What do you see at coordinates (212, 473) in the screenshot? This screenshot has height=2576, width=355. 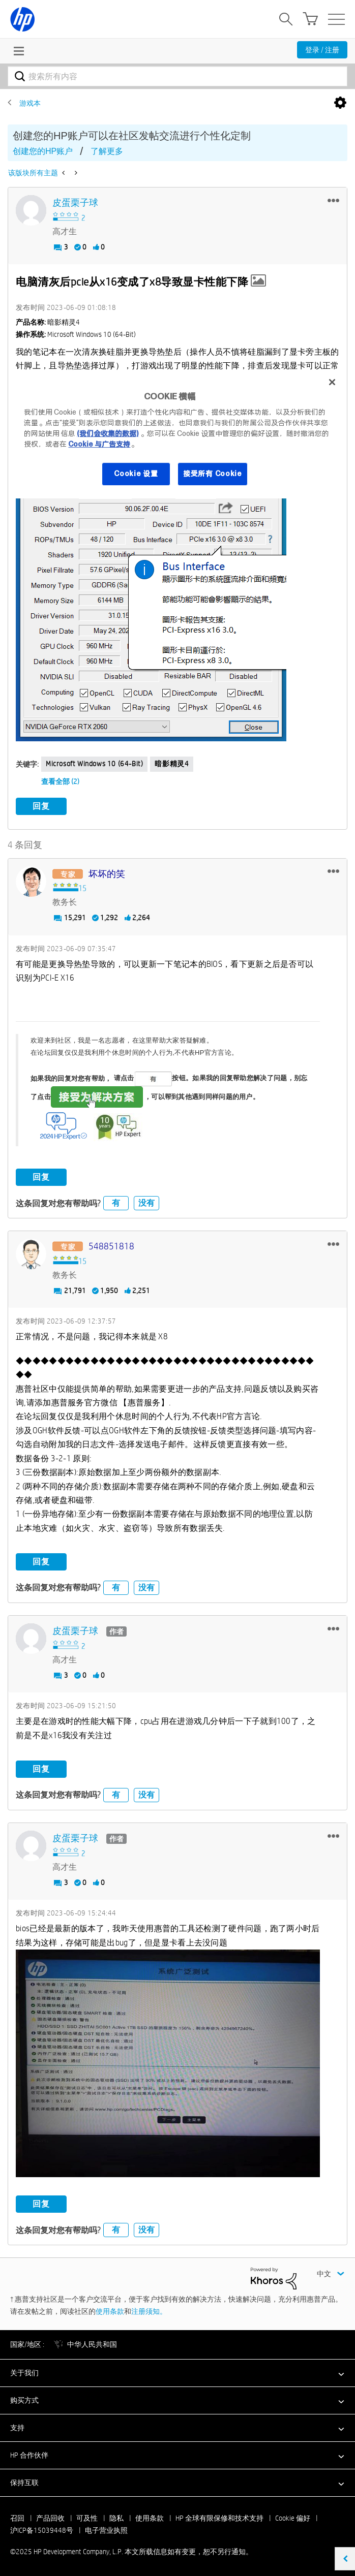 I see `接受所有 Cookie` at bounding box center [212, 473].